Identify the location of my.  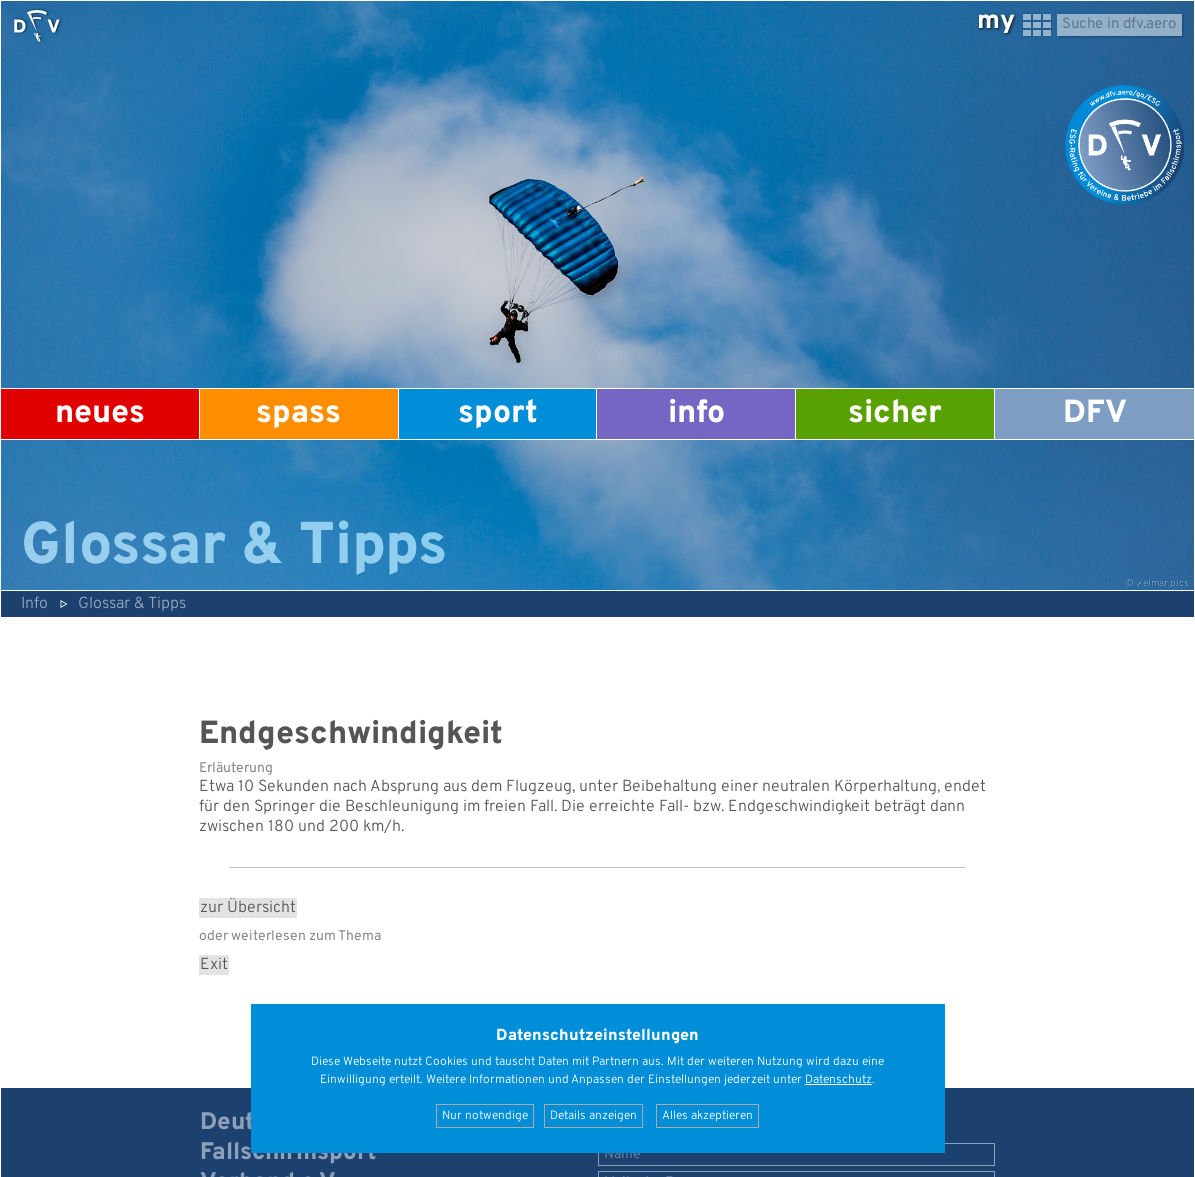
(996, 21).